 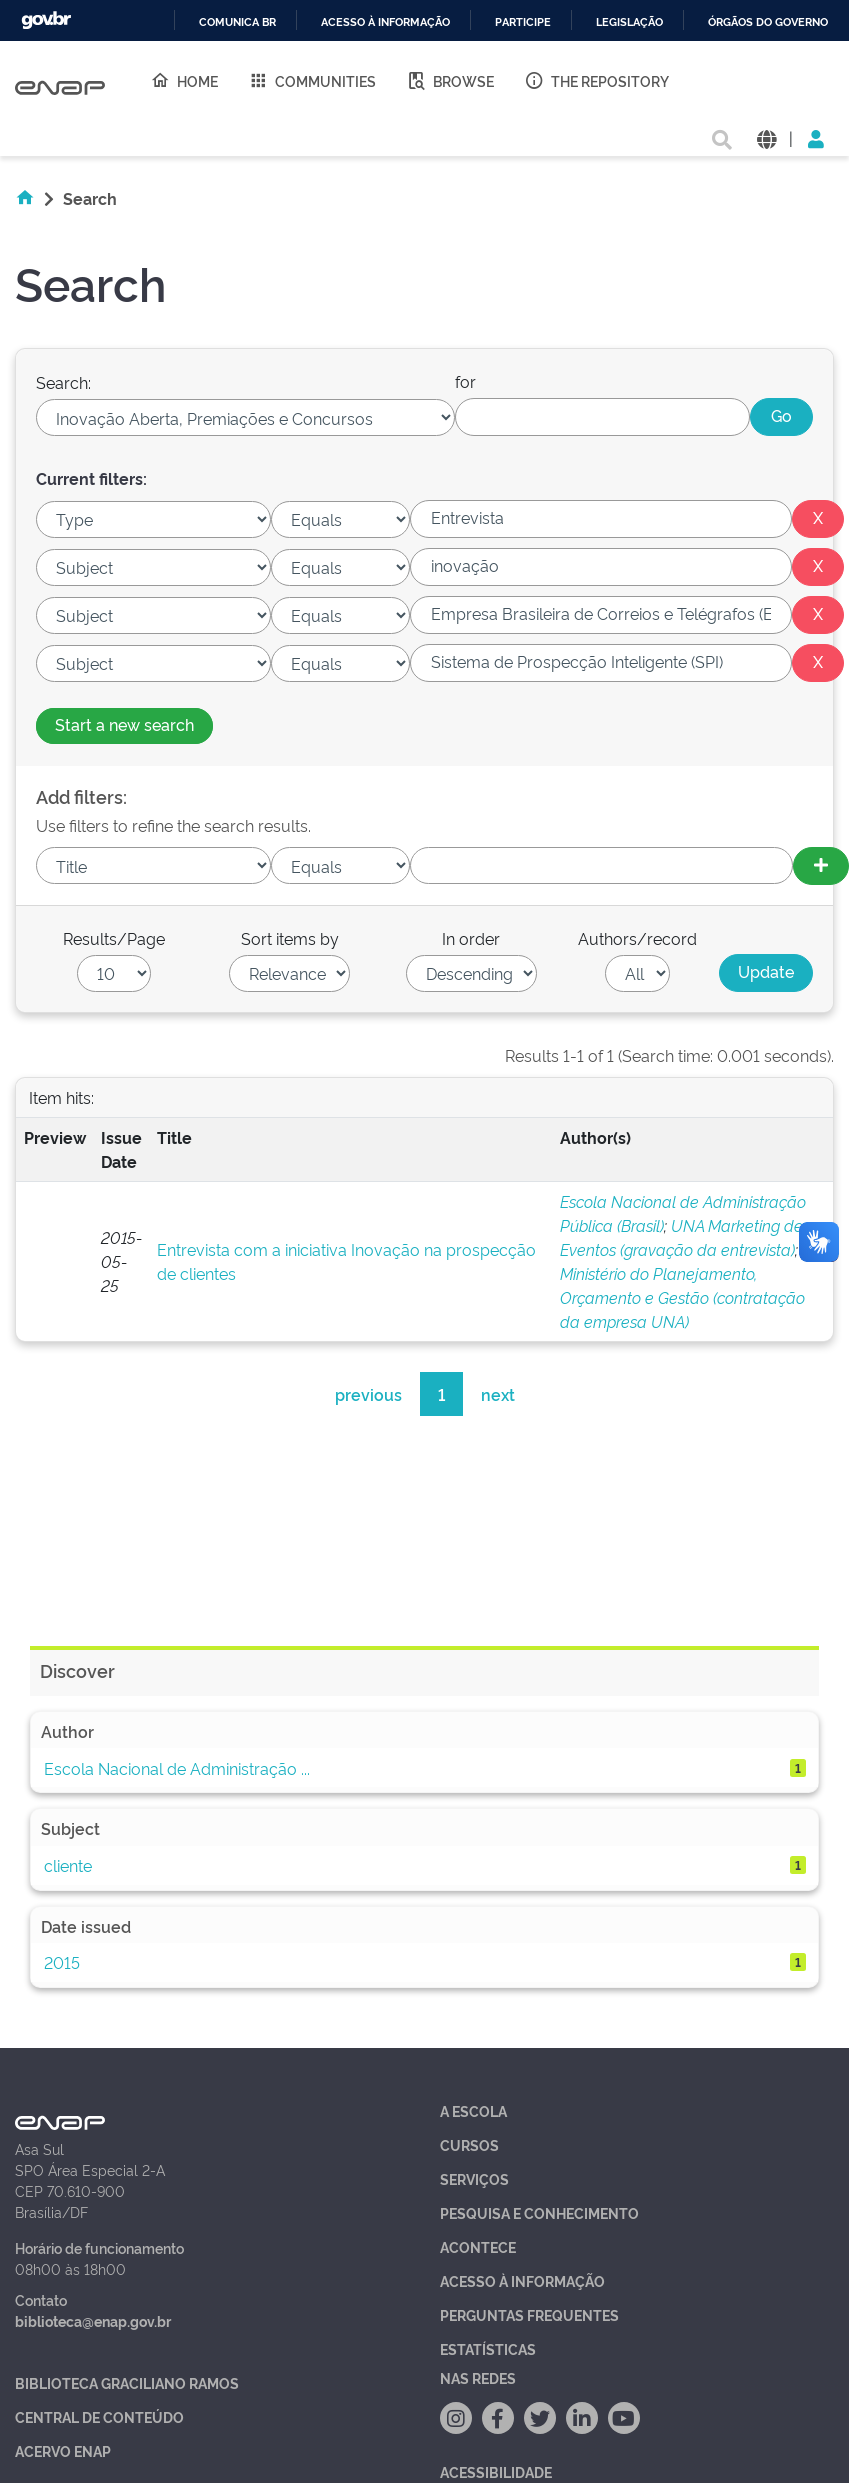 I want to click on Acessibilidade, so click(x=496, y=2471).